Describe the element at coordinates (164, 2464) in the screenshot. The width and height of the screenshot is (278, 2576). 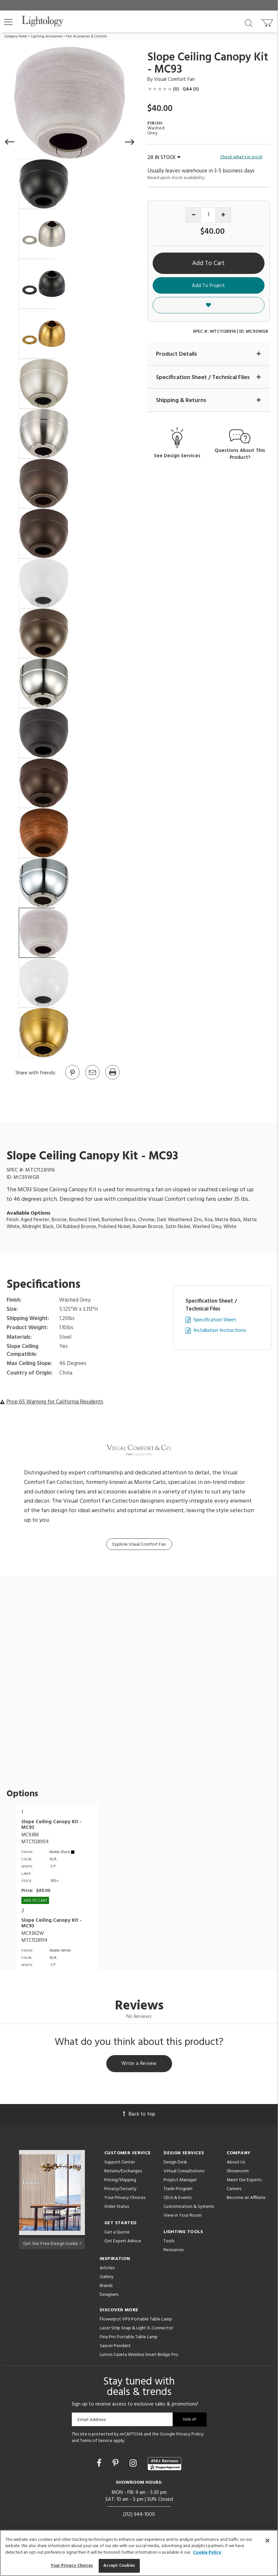
I see `[View customer reviews]` at that location.